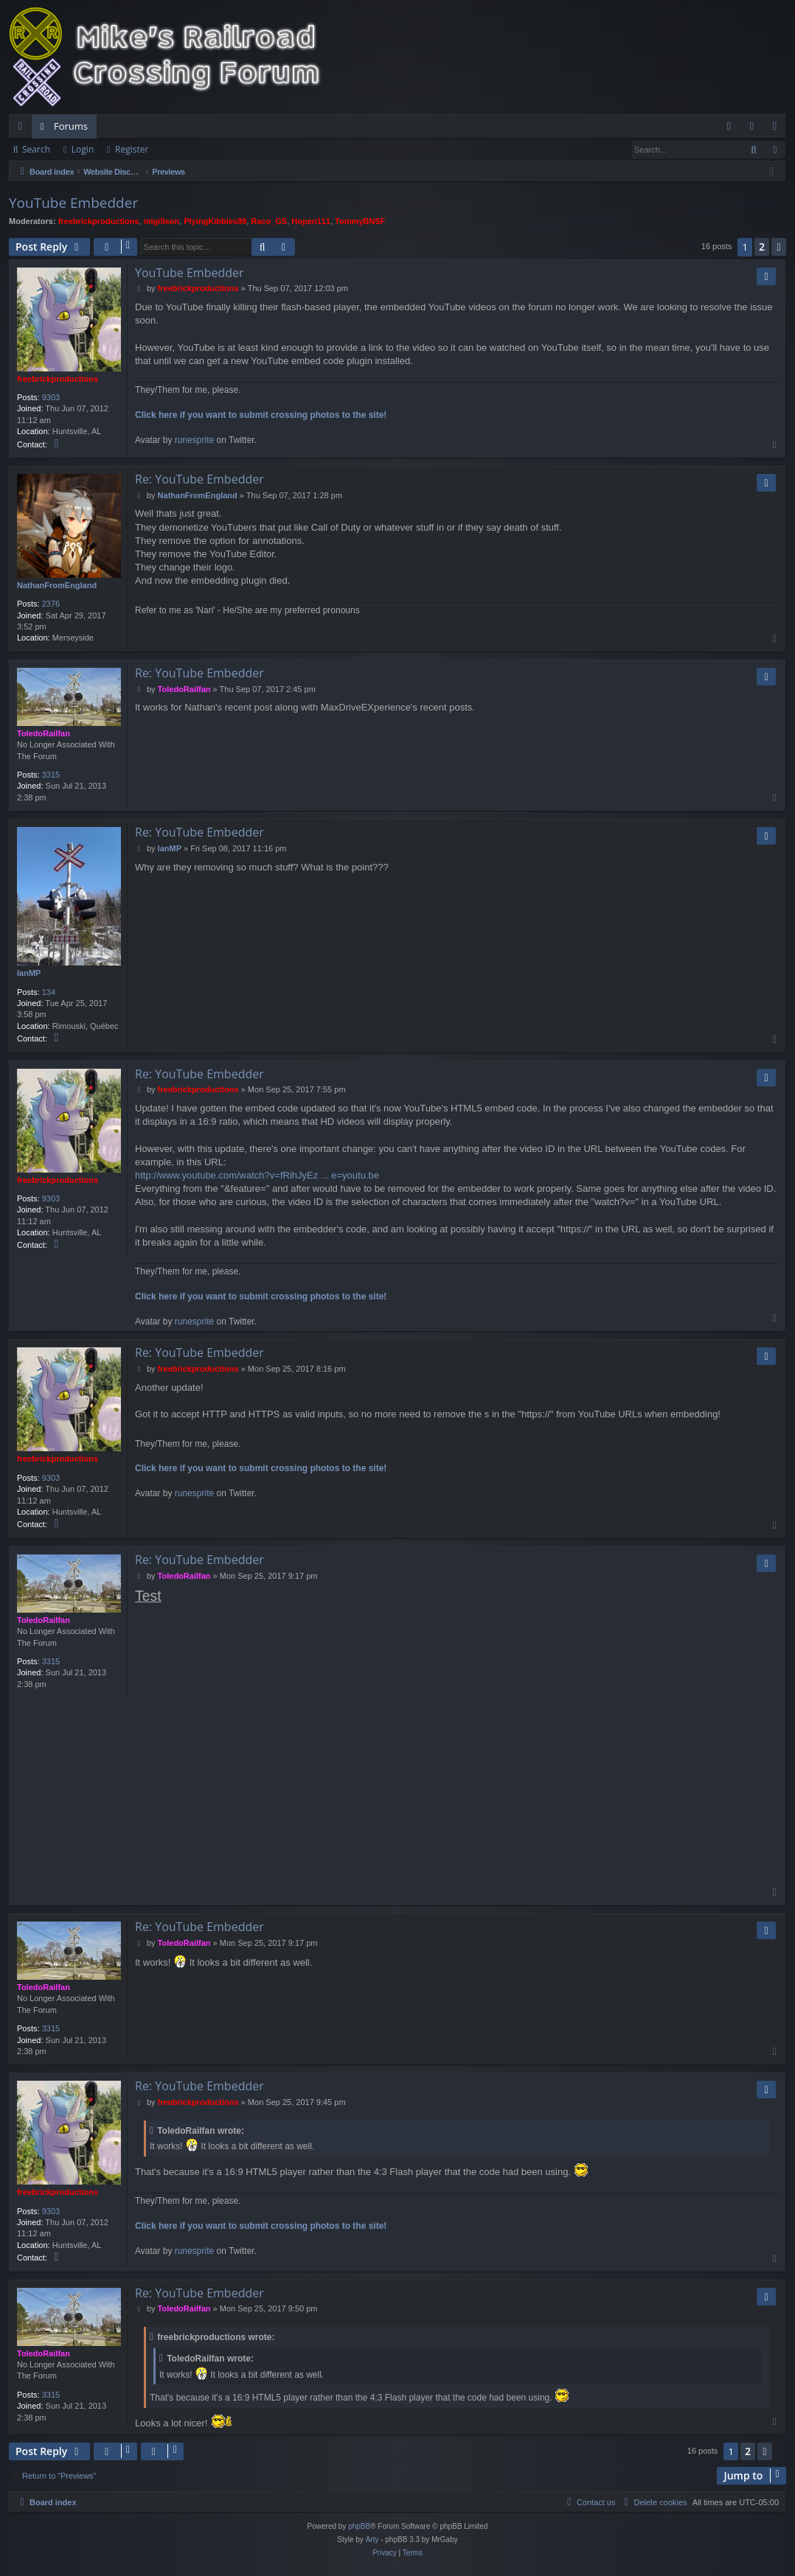 The height and width of the screenshot is (2576, 795). Describe the element at coordinates (194, 440) in the screenshot. I see `runesprite` at that location.